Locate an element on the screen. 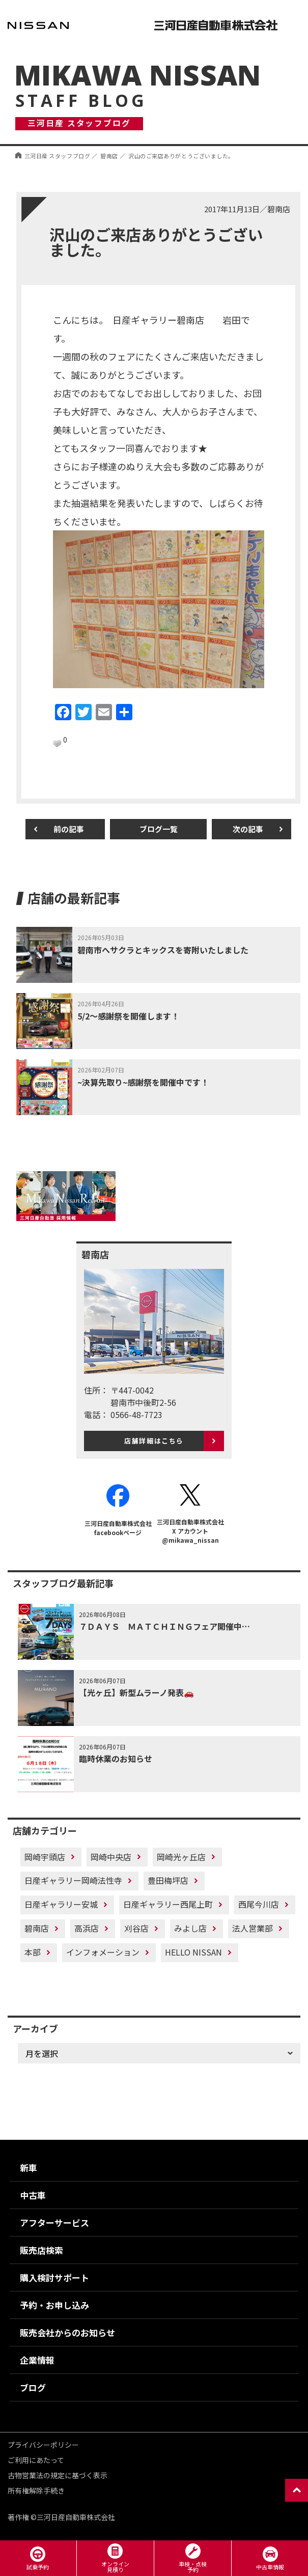 This screenshot has height=2576, width=308. 法人営業部 is located at coordinates (252, 1928).